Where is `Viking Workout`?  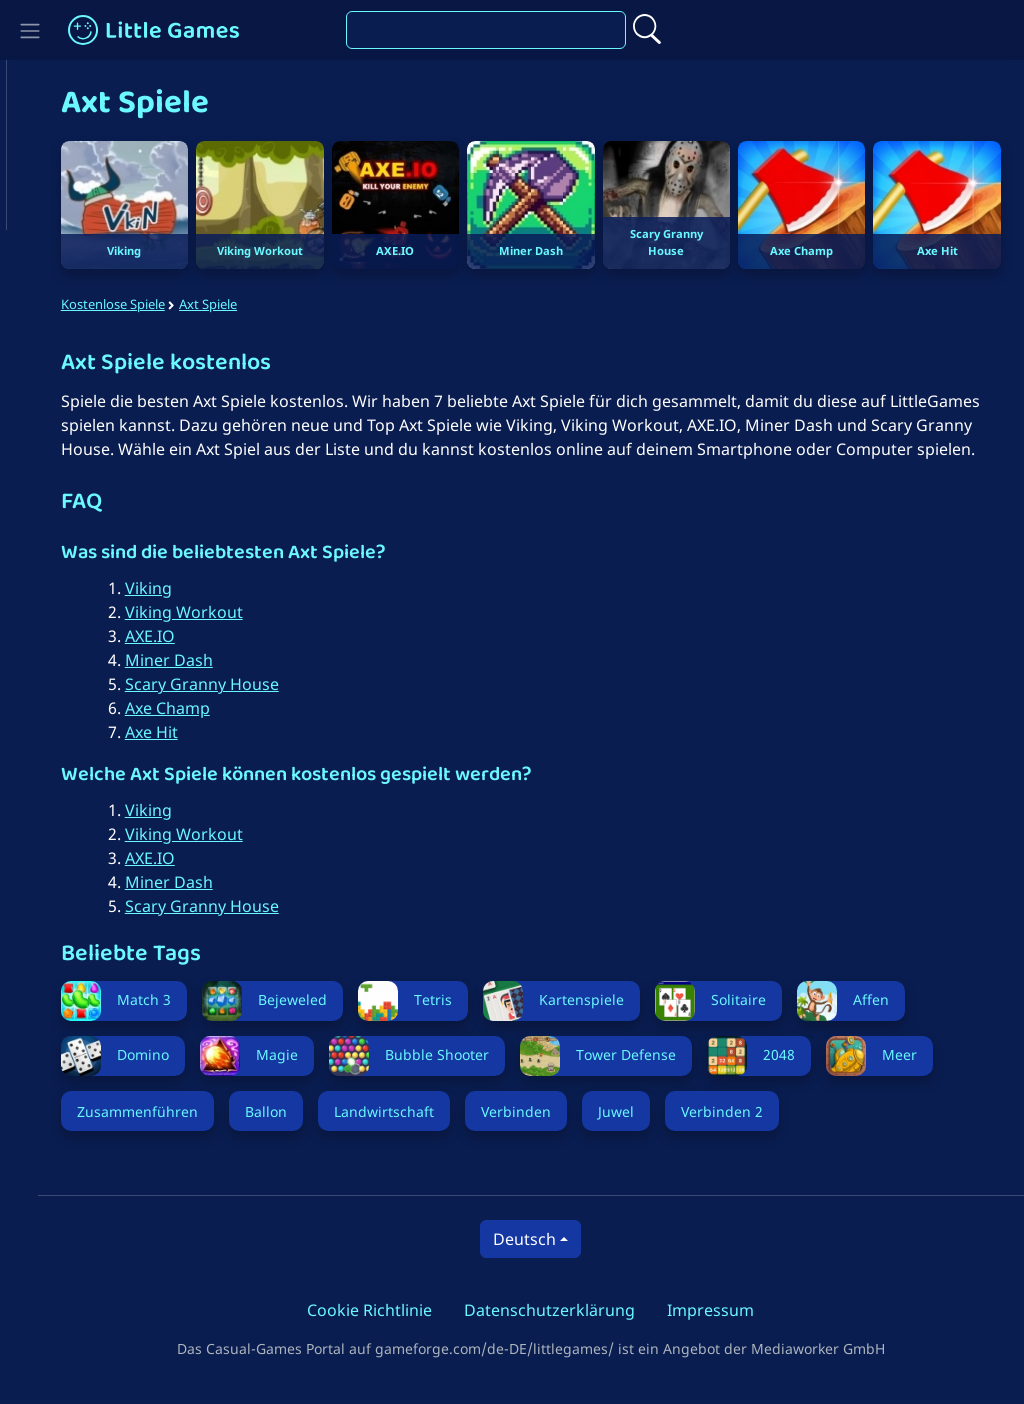
Viking Workout is located at coordinates (206, 633).